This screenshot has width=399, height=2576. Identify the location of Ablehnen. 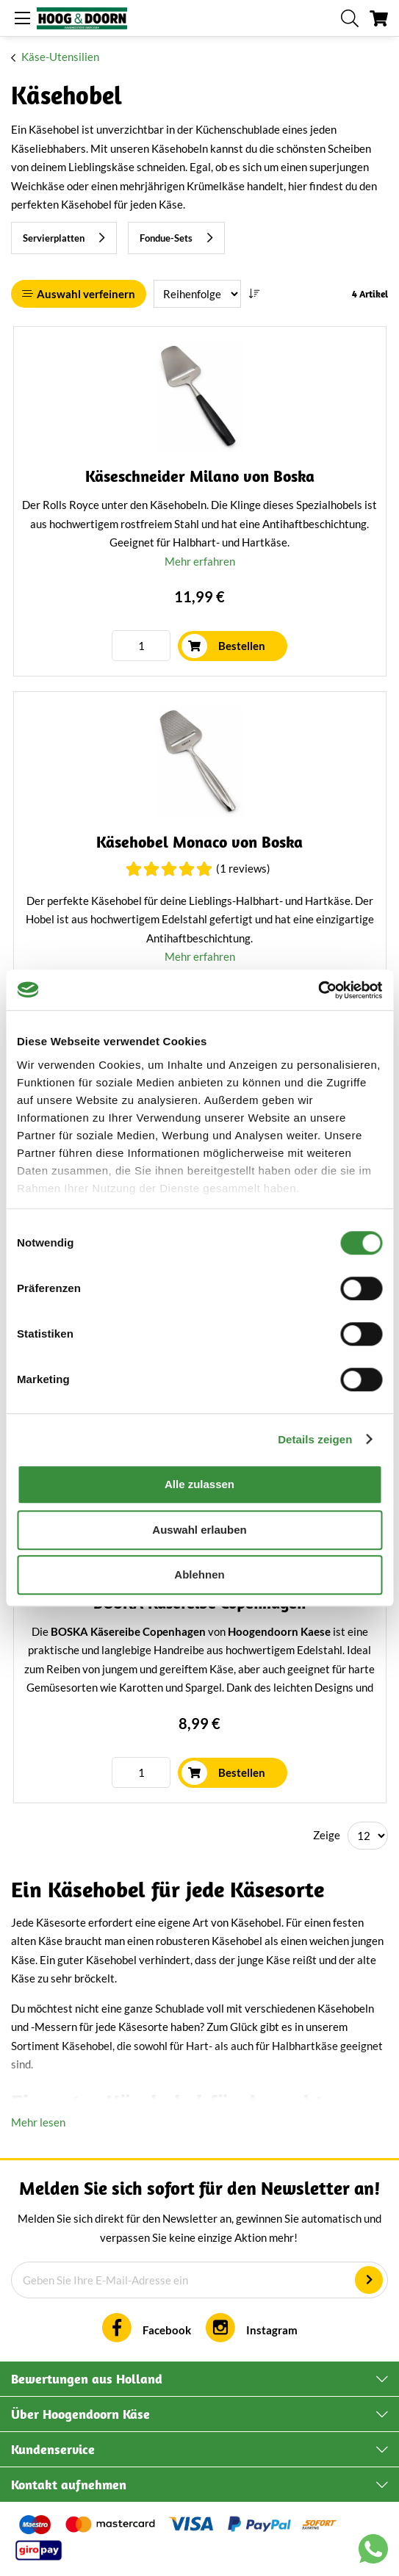
(199, 1574).